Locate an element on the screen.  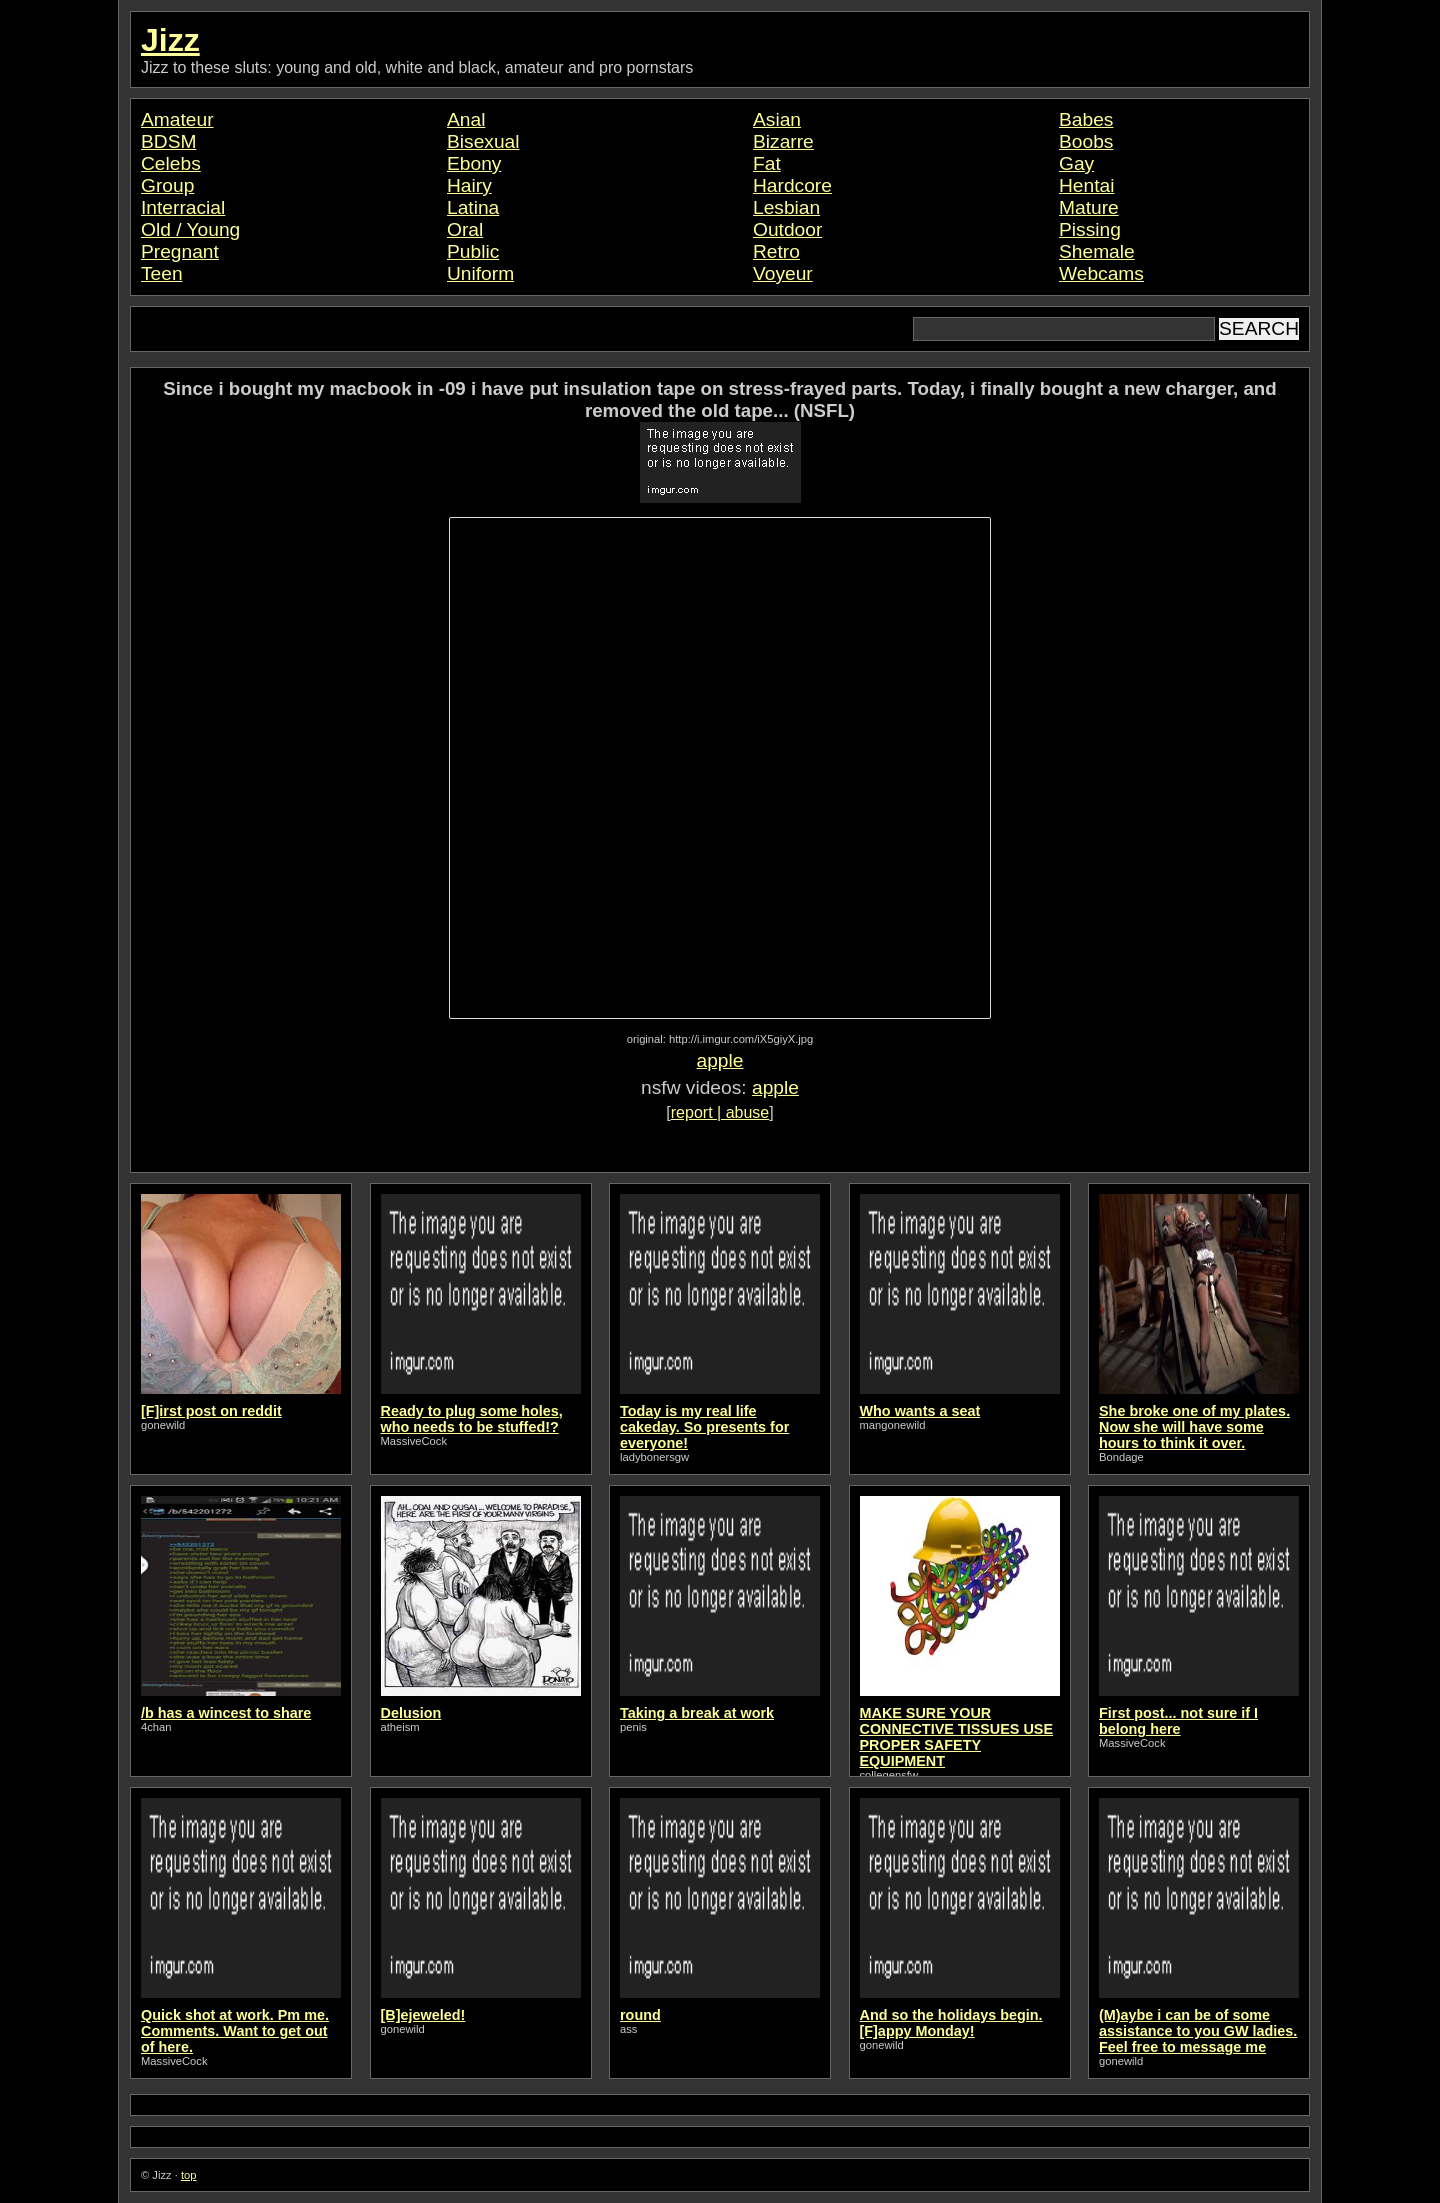
report | abuse is located at coordinates (720, 1112).